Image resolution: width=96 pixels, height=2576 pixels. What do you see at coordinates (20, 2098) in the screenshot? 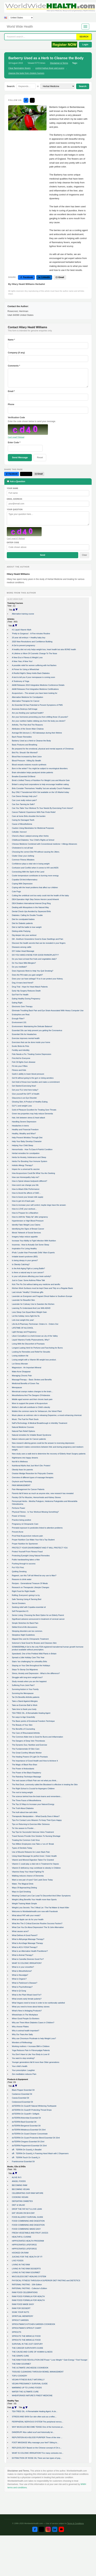
I see `Cassia Essential Oil` at bounding box center [20, 2098].